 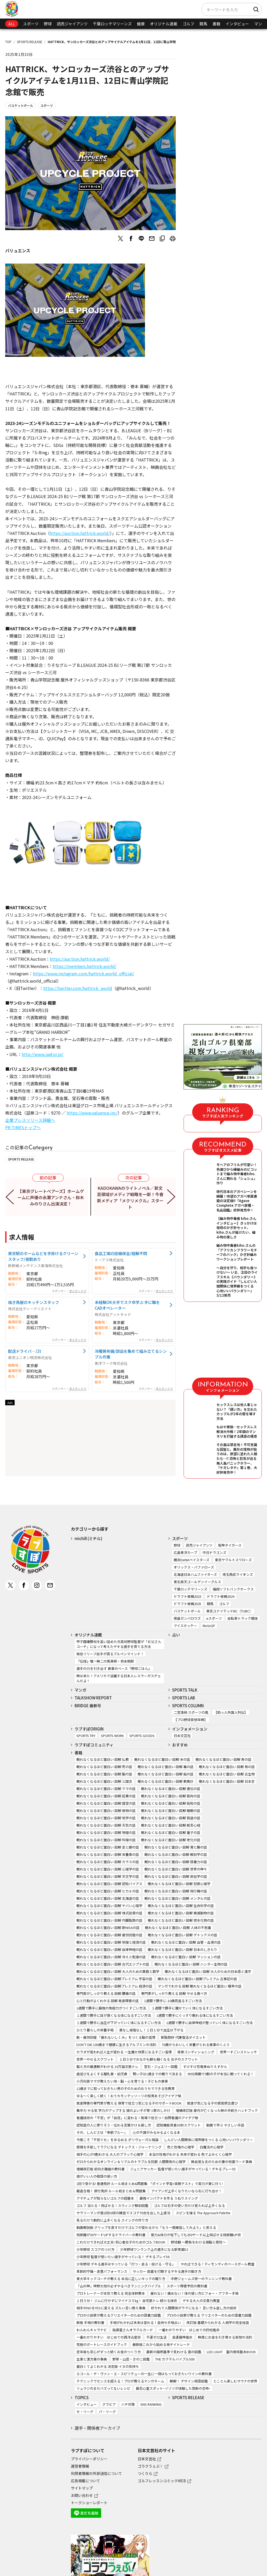 I want to click on 眠れなくなるほど面白い 図解 カラスの話, so click(x=107, y=1861).